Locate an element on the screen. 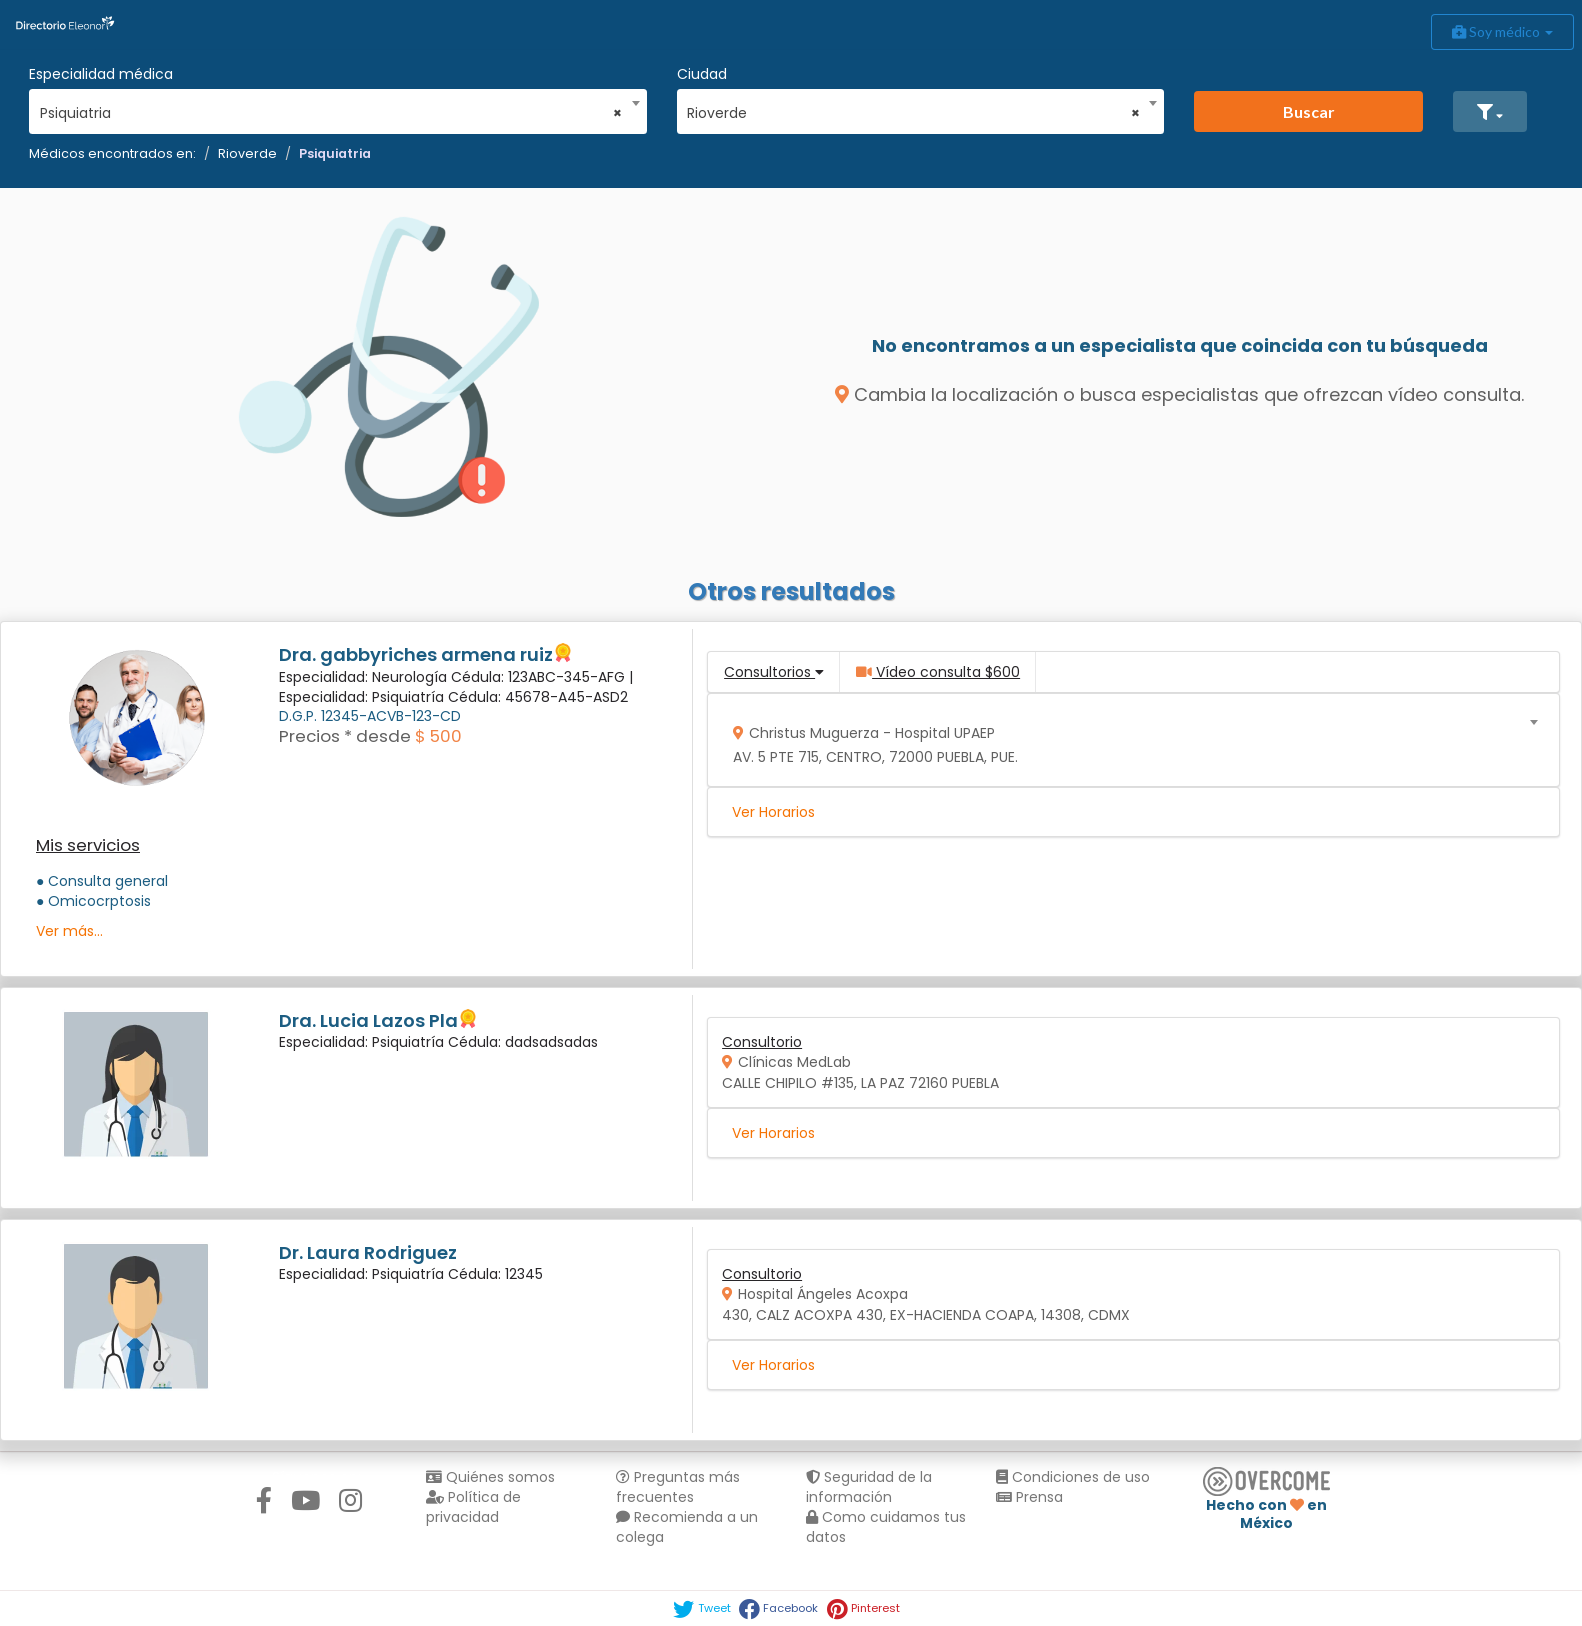  Psiquiatria [textbox] is located at coordinates (331, 113).